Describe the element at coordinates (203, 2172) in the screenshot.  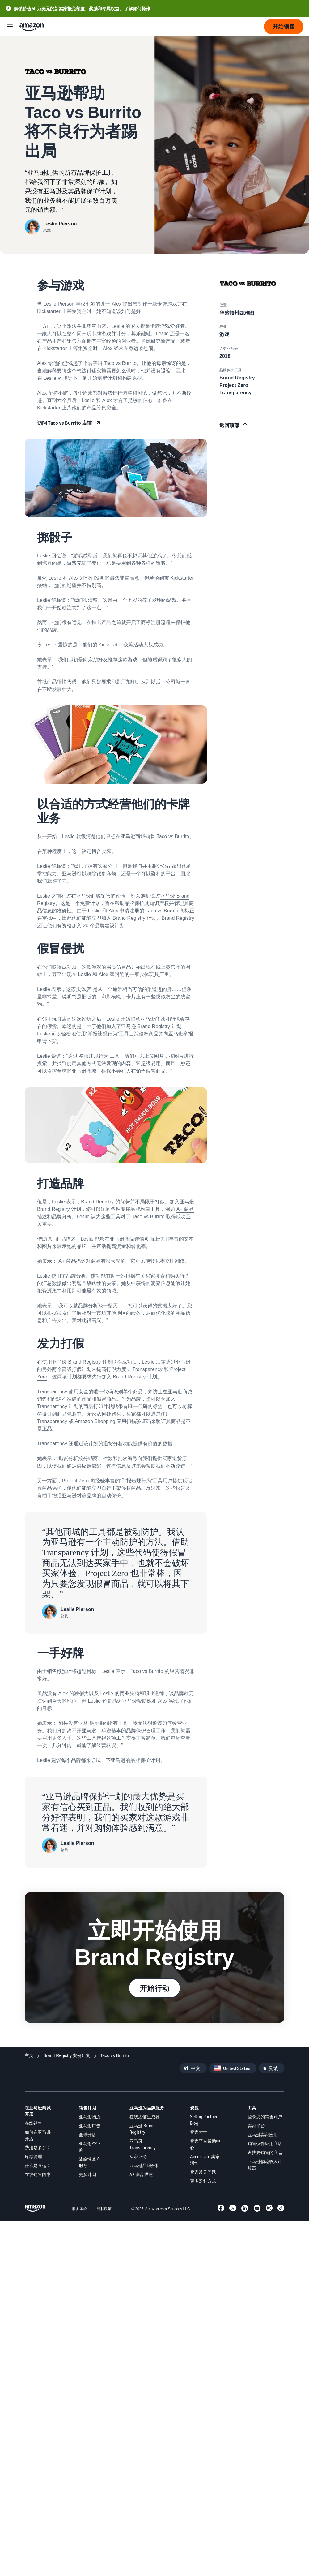
I see `卖家常见问题` at that location.